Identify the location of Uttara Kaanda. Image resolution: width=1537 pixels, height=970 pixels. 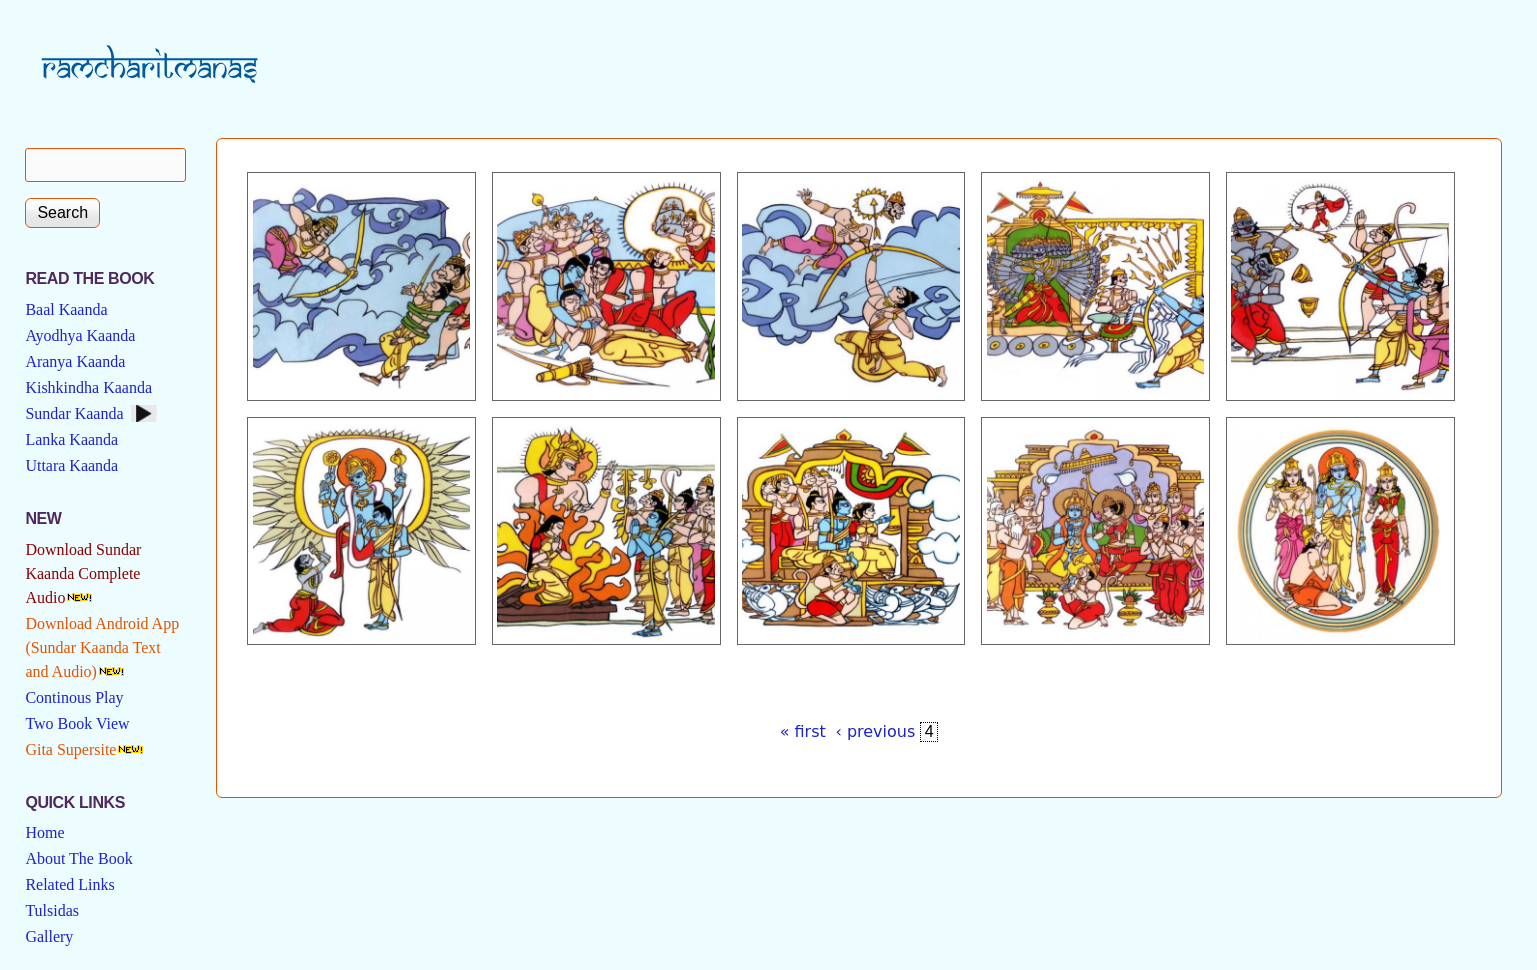
(71, 465).